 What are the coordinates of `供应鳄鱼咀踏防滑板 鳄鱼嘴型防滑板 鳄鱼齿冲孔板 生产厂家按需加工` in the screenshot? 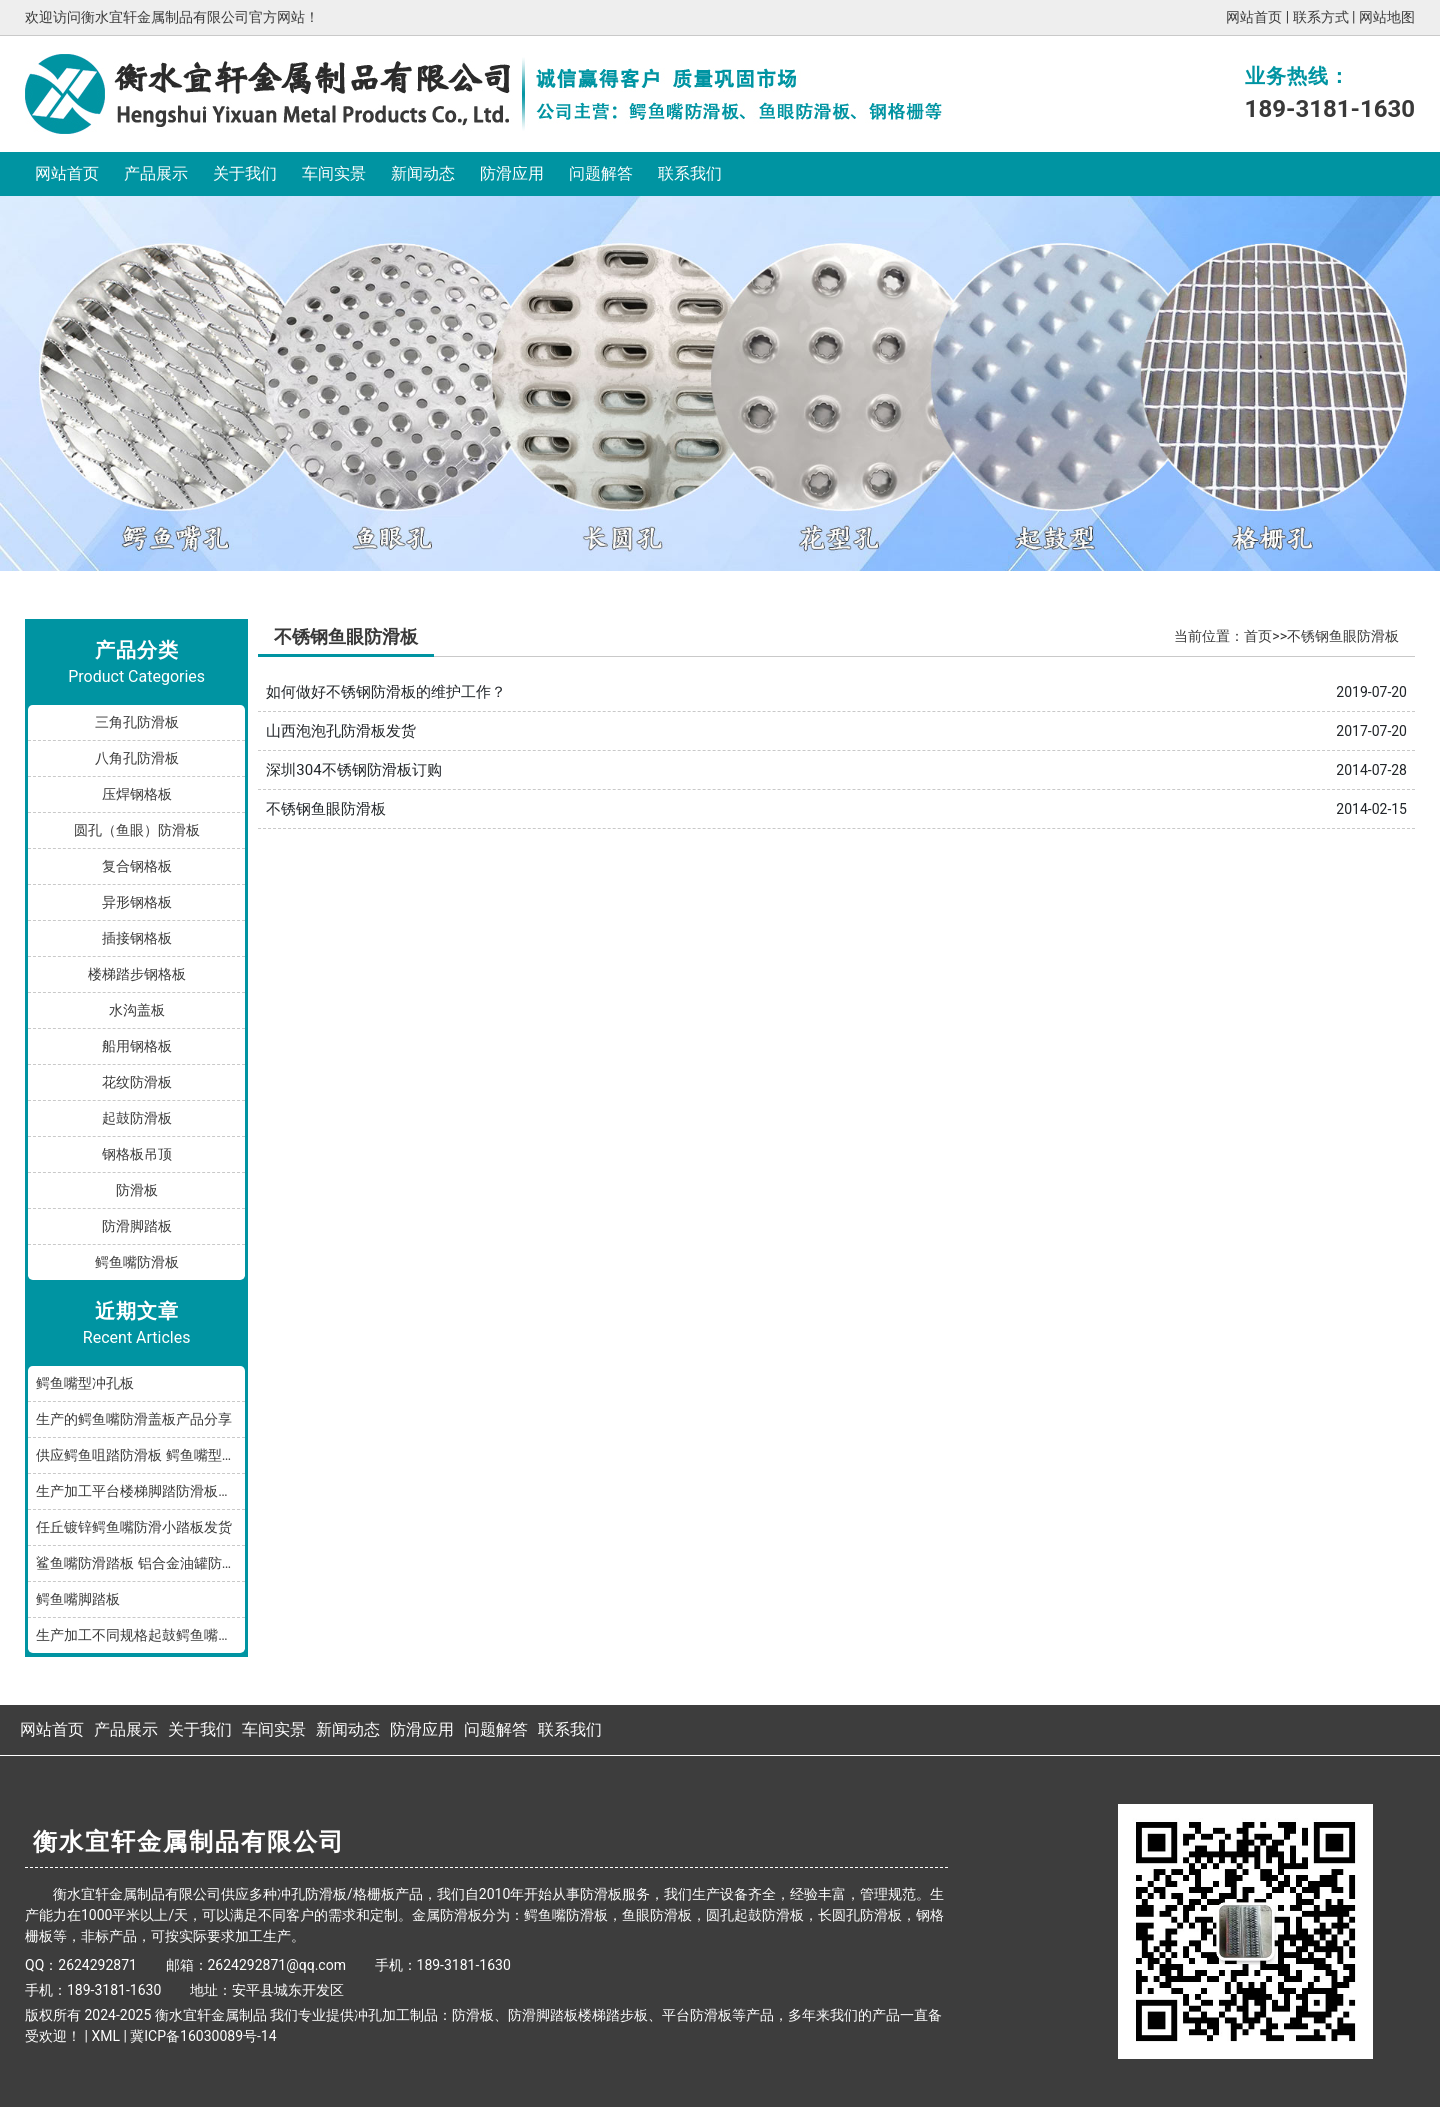 It's located at (140, 1455).